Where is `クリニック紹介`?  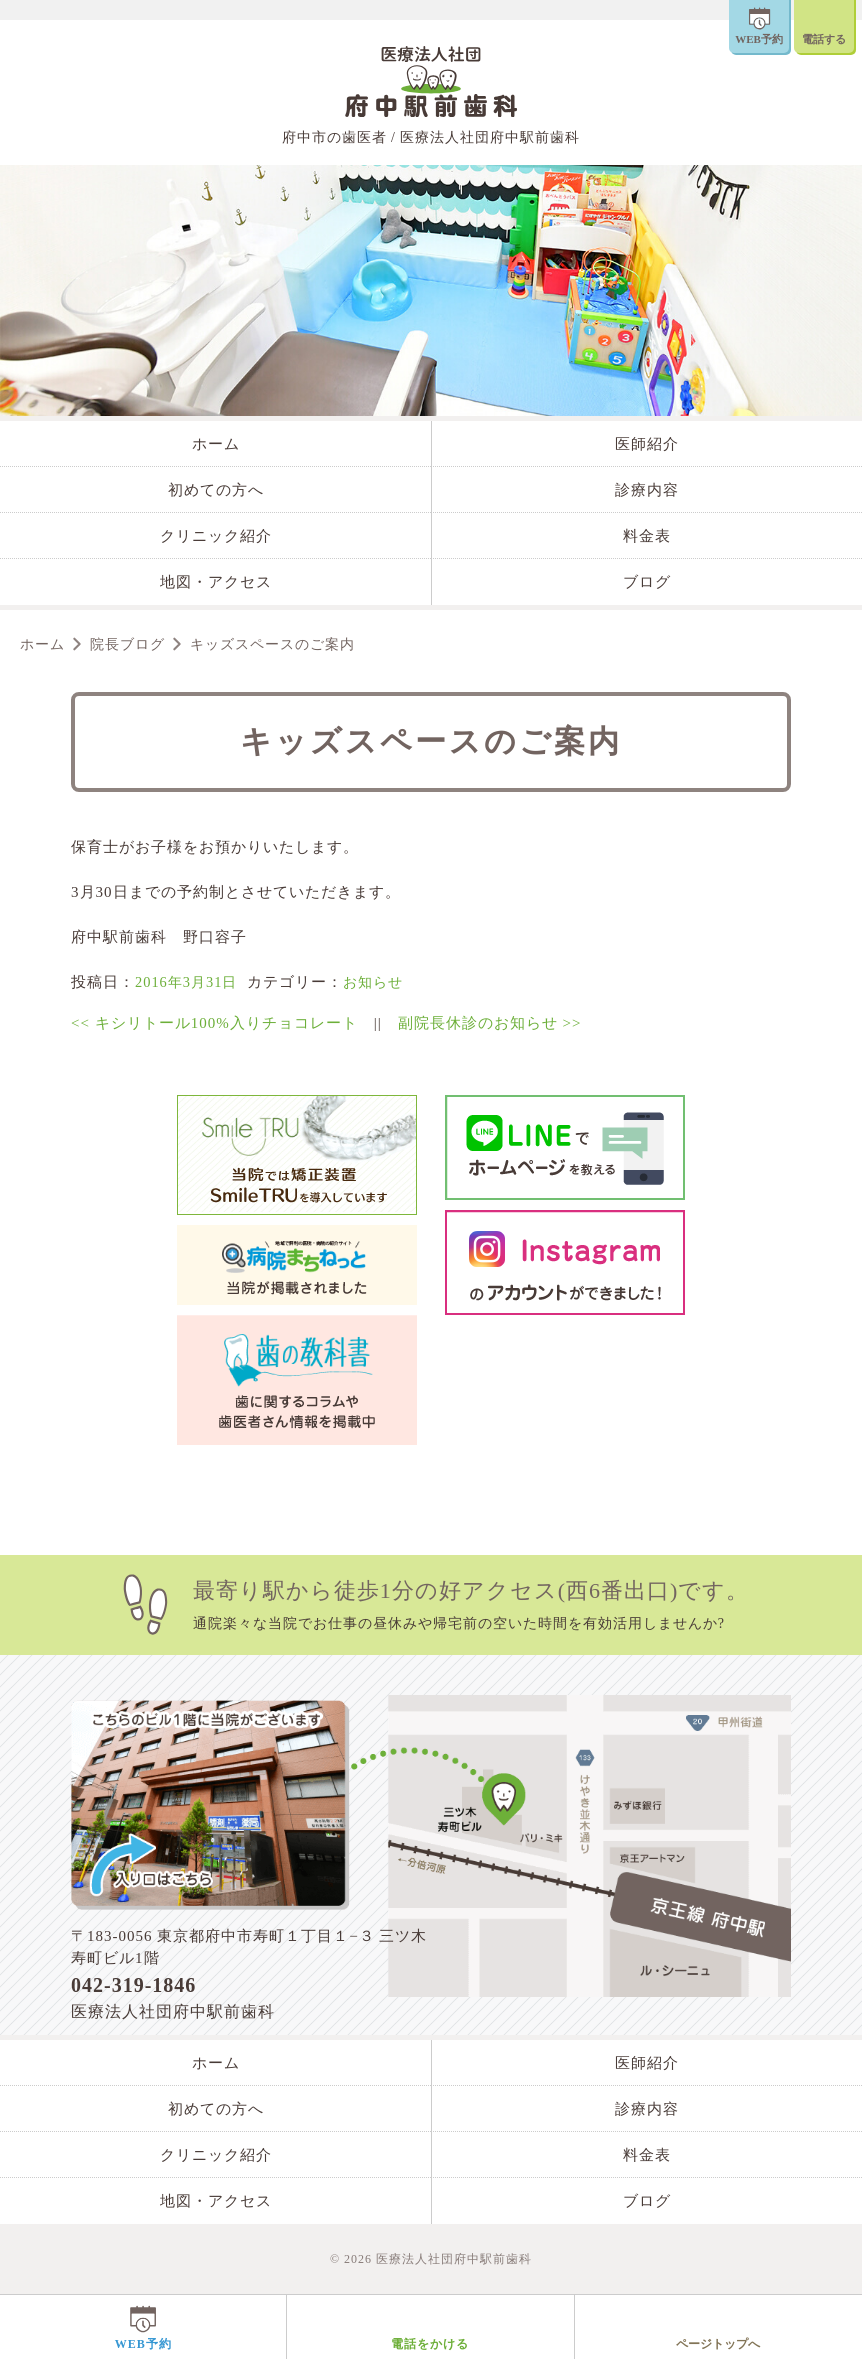
クリニック紹介 is located at coordinates (216, 536).